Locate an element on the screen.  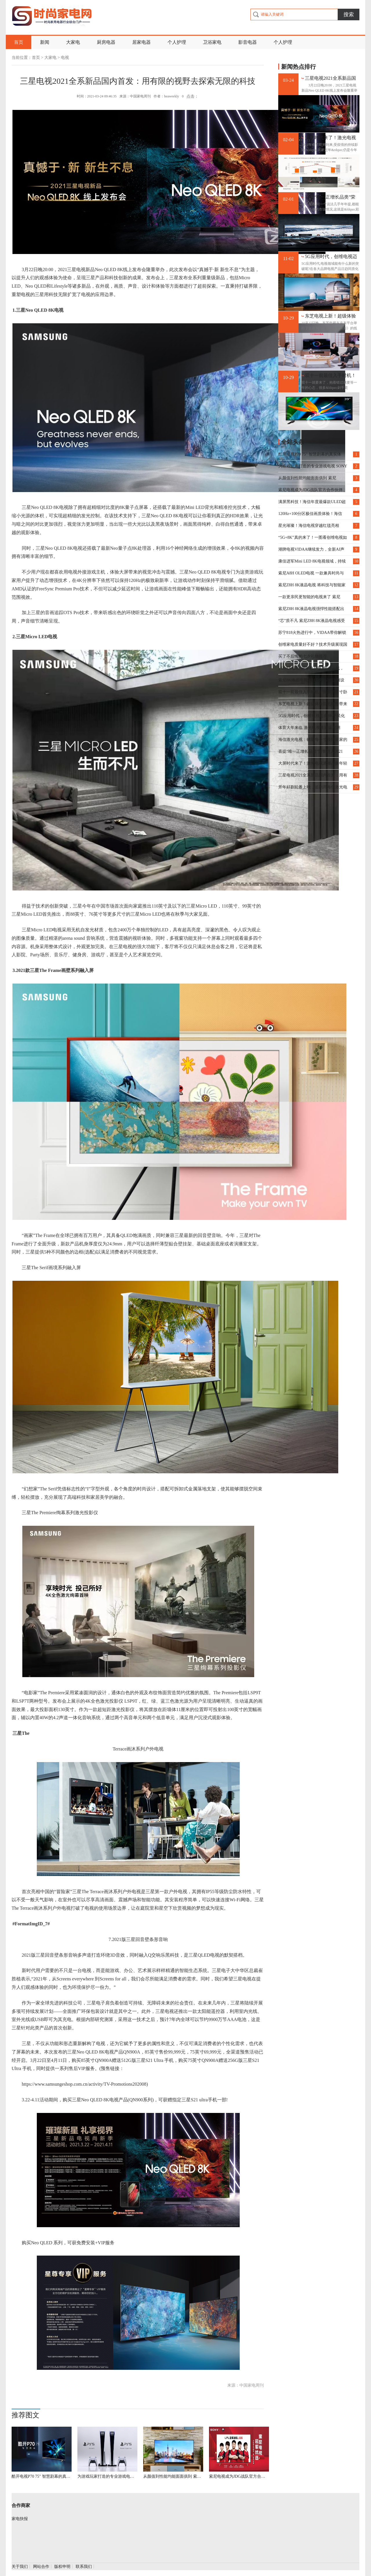
搜索 is located at coordinates (348, 14).